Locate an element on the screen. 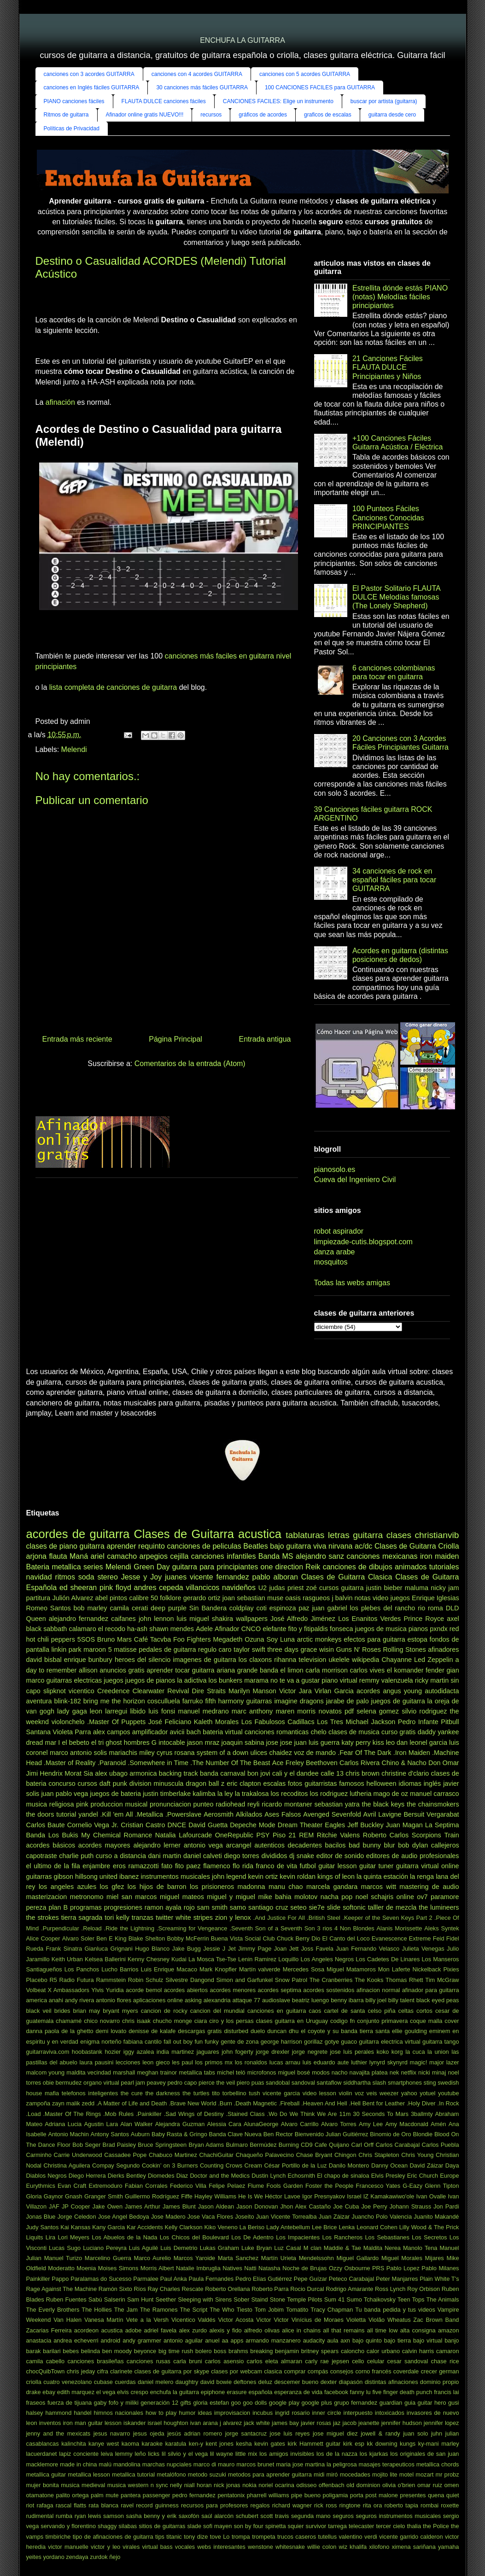  clasica is located at coordinates (273, 2371).